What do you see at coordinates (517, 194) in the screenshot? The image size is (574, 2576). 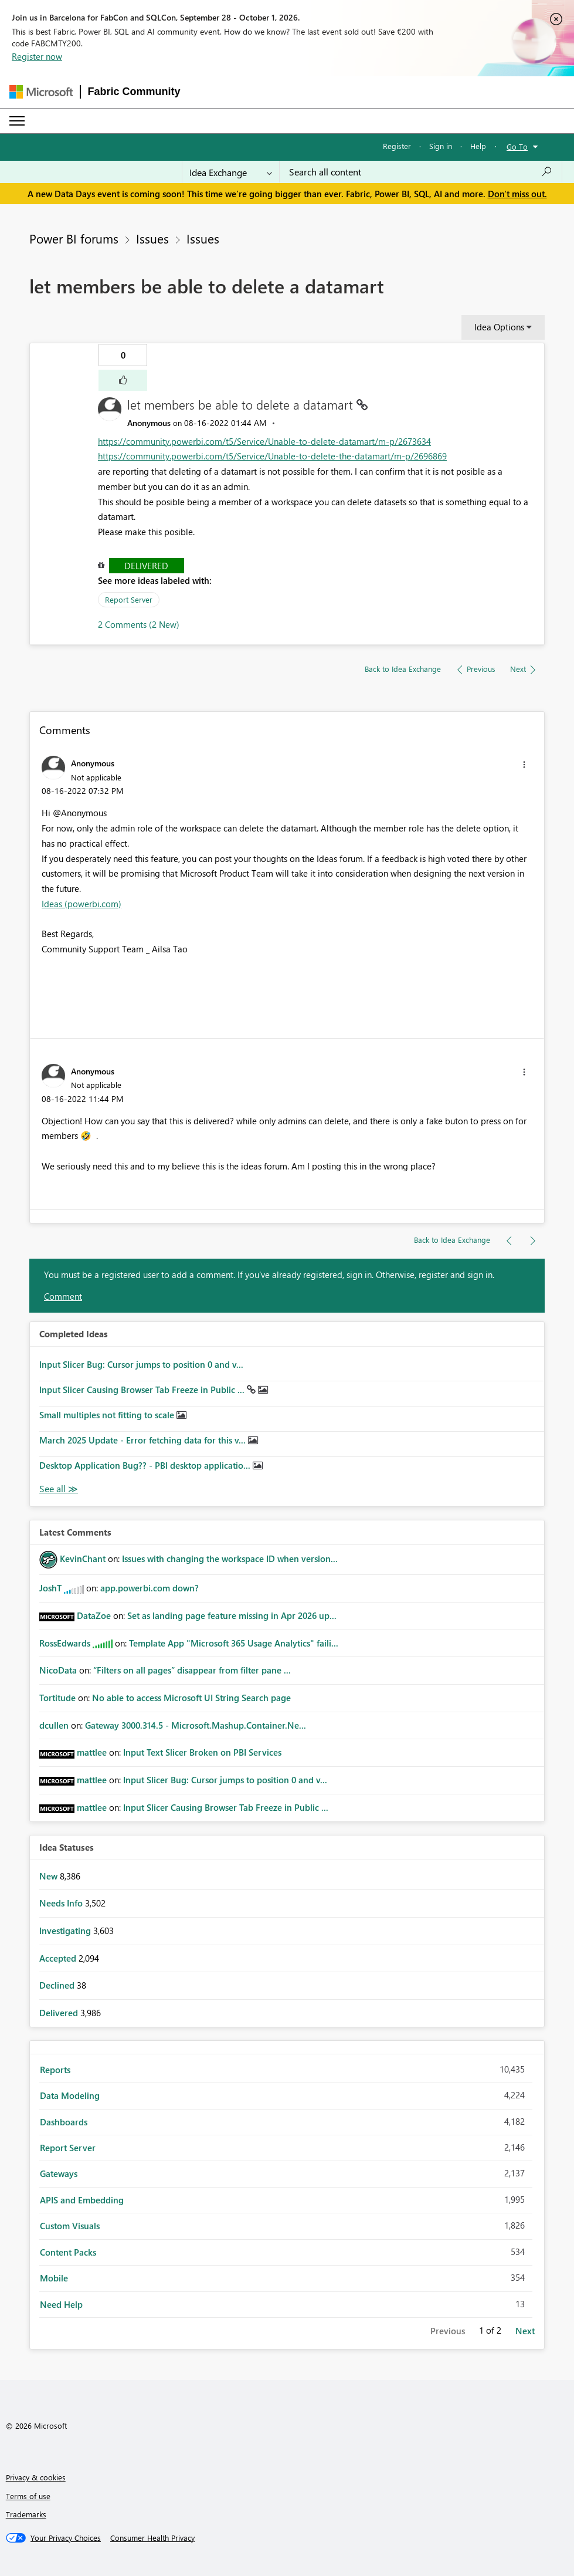 I see `Don't miss out.` at bounding box center [517, 194].